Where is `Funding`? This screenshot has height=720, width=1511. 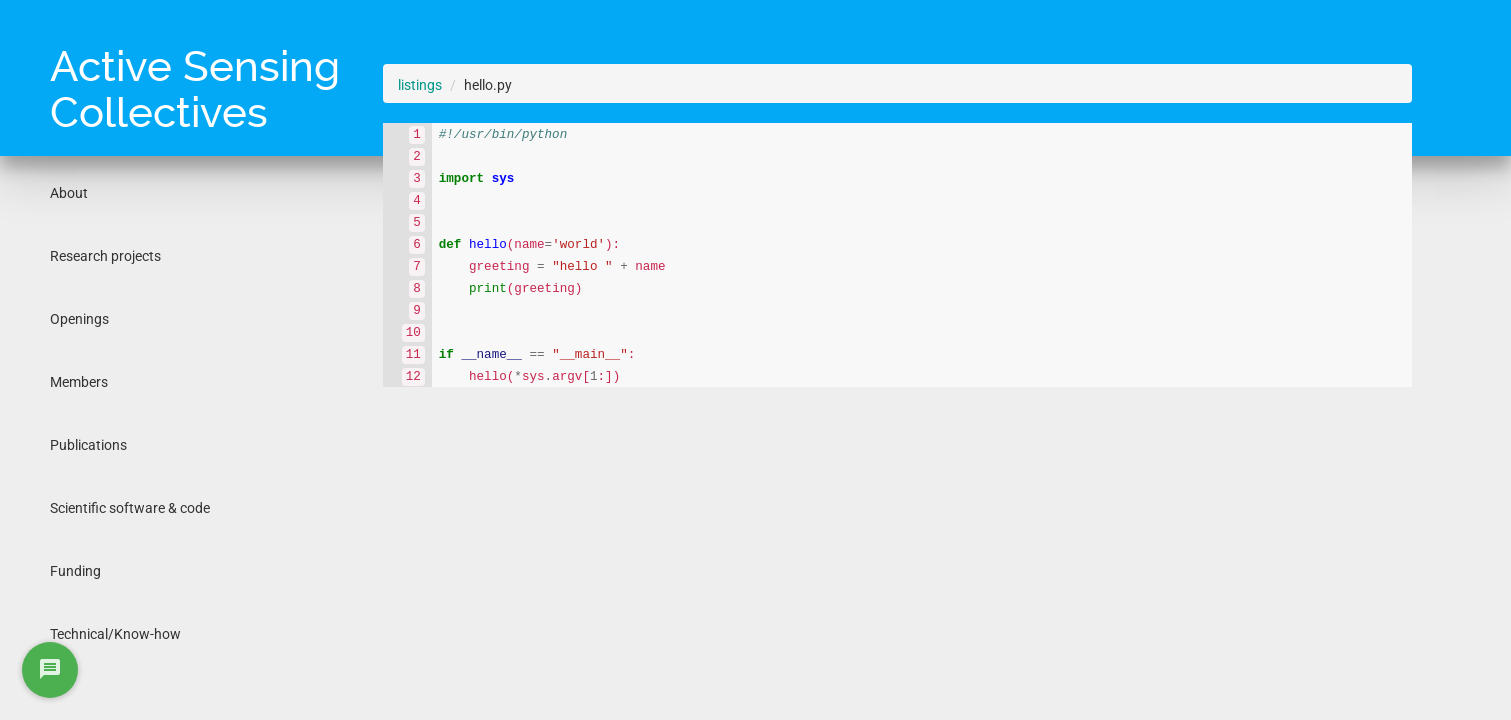 Funding is located at coordinates (75, 571).